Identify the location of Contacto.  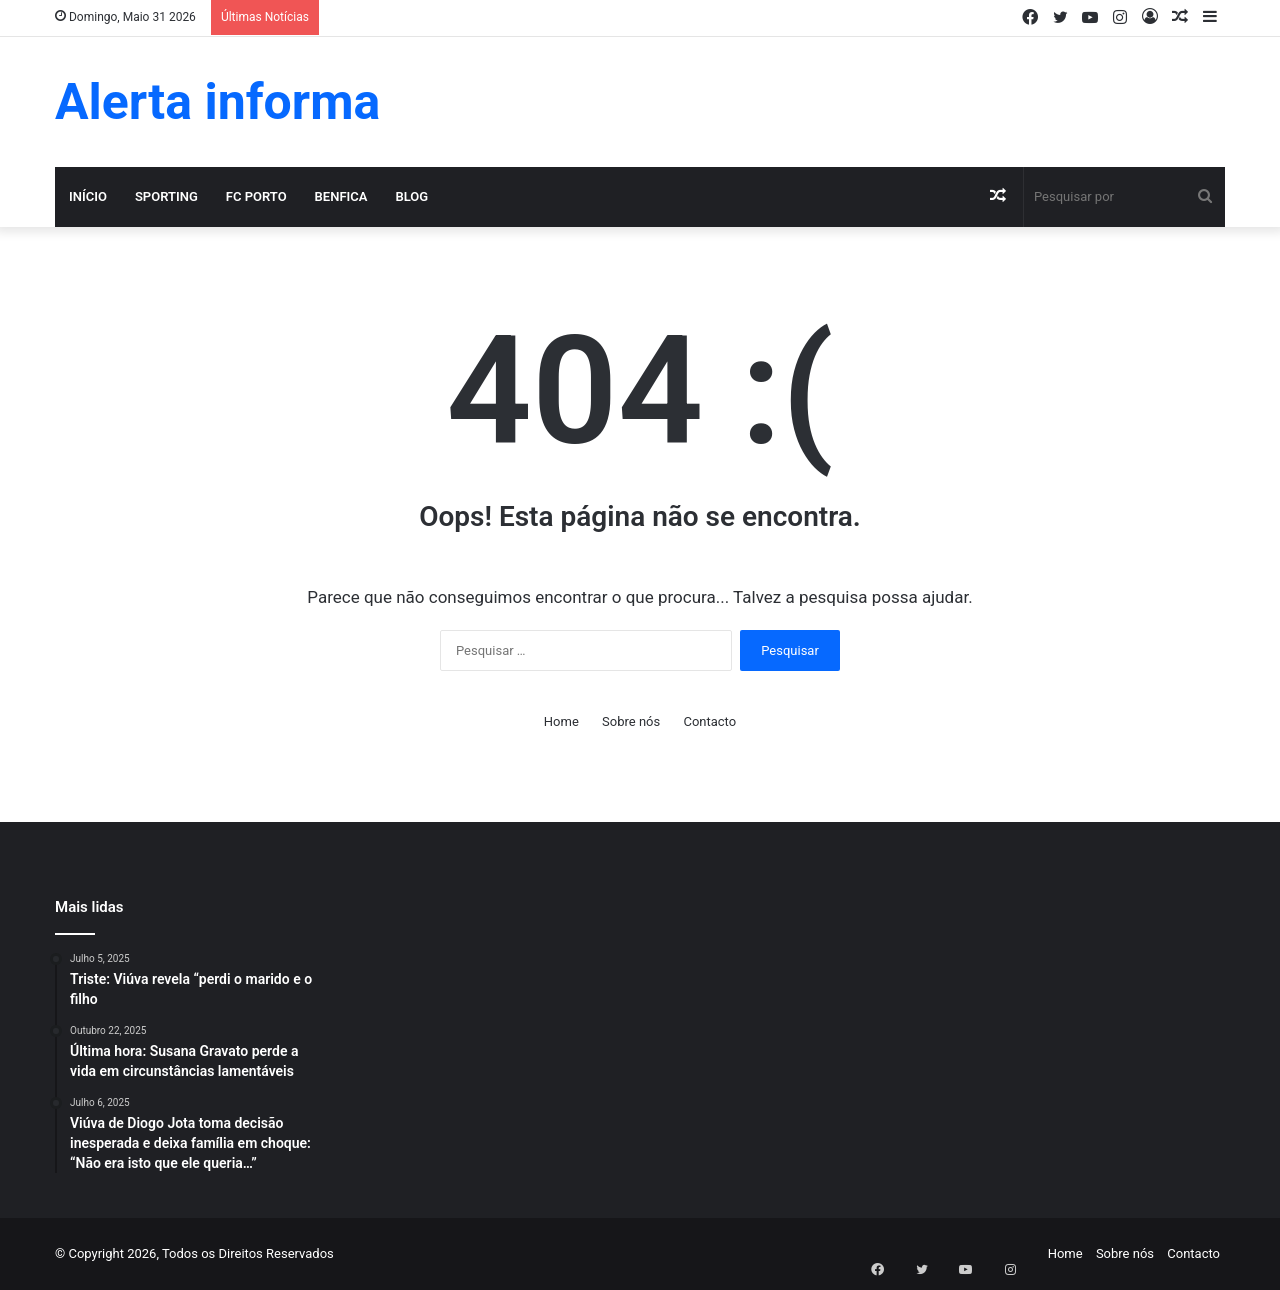
(709, 721).